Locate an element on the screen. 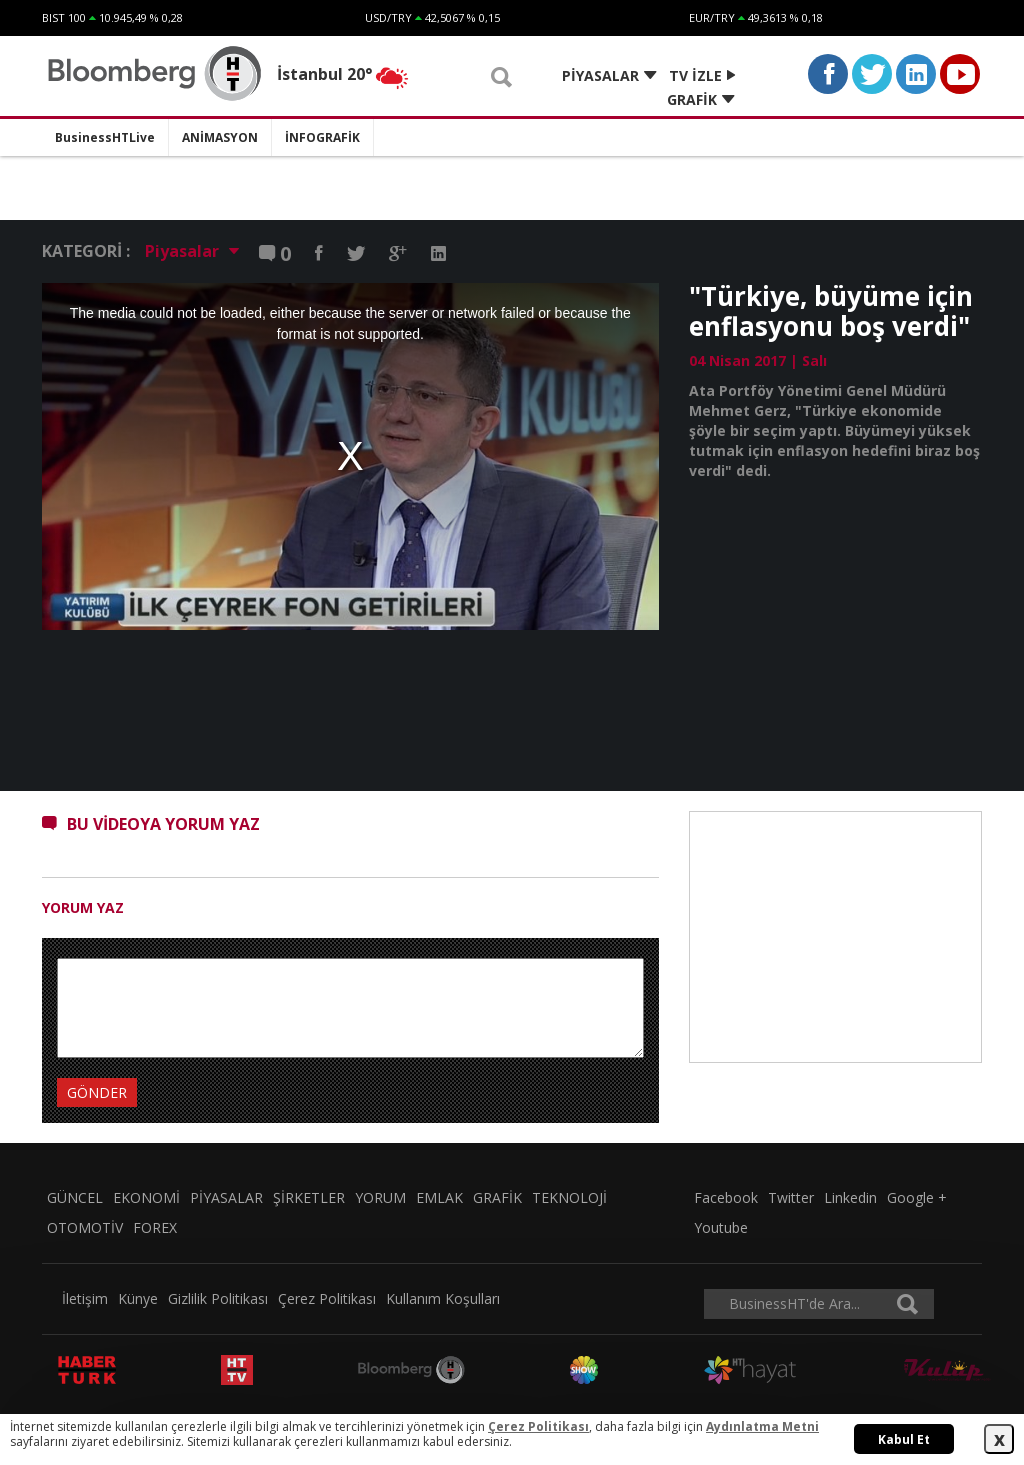 This screenshot has height=1465, width=1024. İletişim is located at coordinates (85, 1298).